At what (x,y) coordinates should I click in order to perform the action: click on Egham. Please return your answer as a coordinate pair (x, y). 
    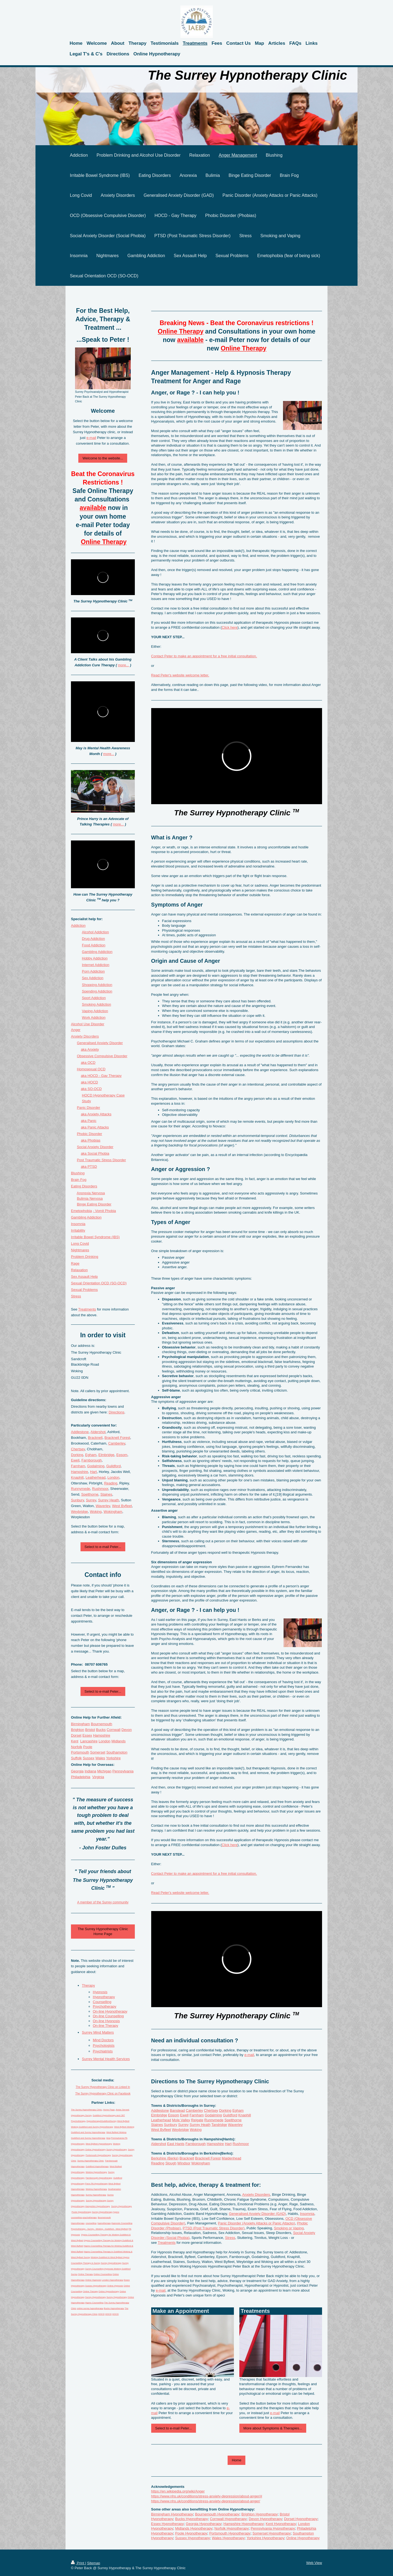
    Looking at the image, I should click on (237, 2110).